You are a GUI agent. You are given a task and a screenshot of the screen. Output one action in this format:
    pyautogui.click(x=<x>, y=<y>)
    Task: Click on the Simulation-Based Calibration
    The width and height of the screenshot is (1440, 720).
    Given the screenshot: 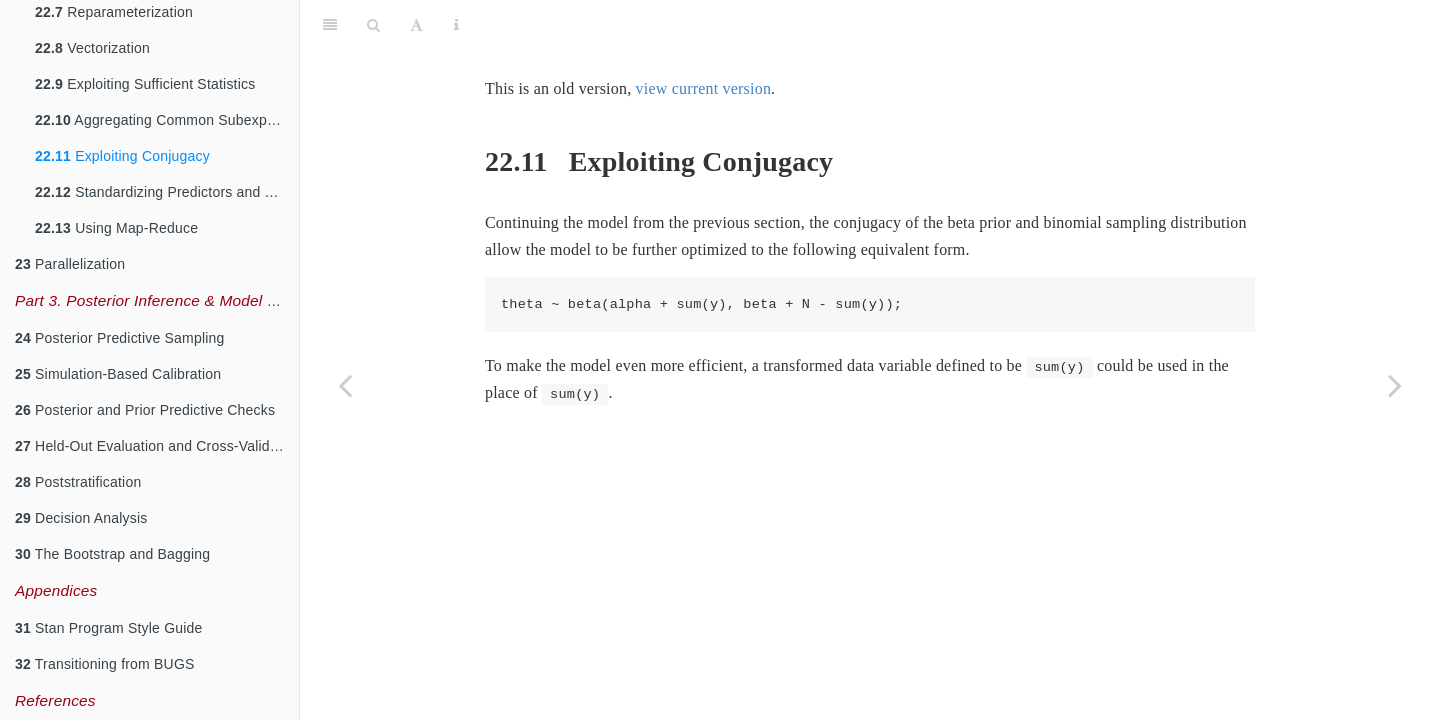 What is the action you would take?
    pyautogui.click(x=118, y=374)
    